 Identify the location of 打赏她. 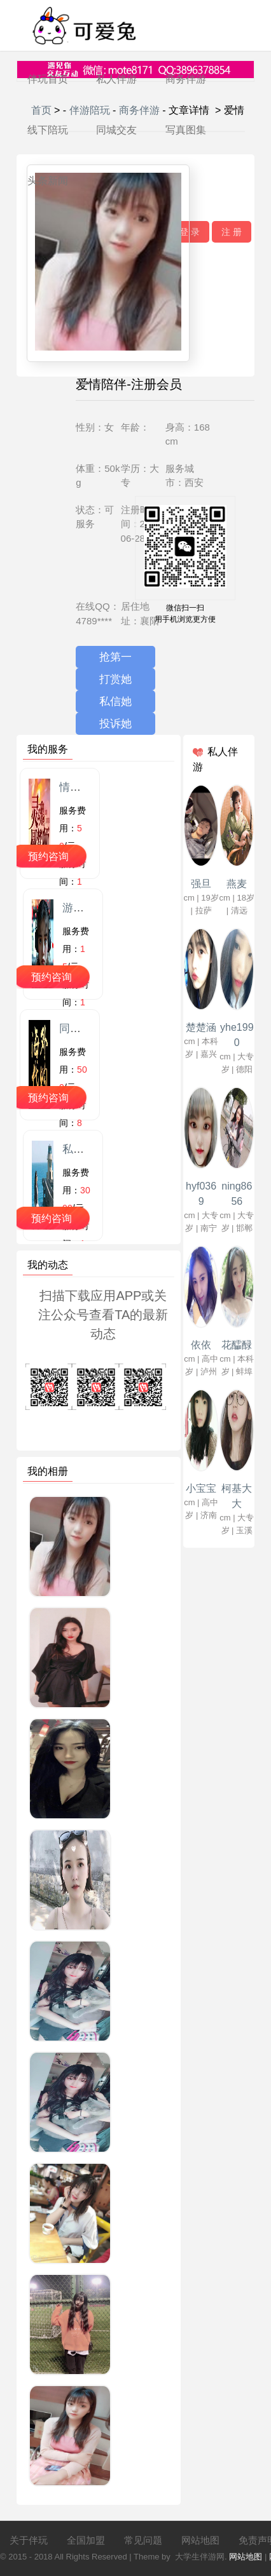
(115, 679).